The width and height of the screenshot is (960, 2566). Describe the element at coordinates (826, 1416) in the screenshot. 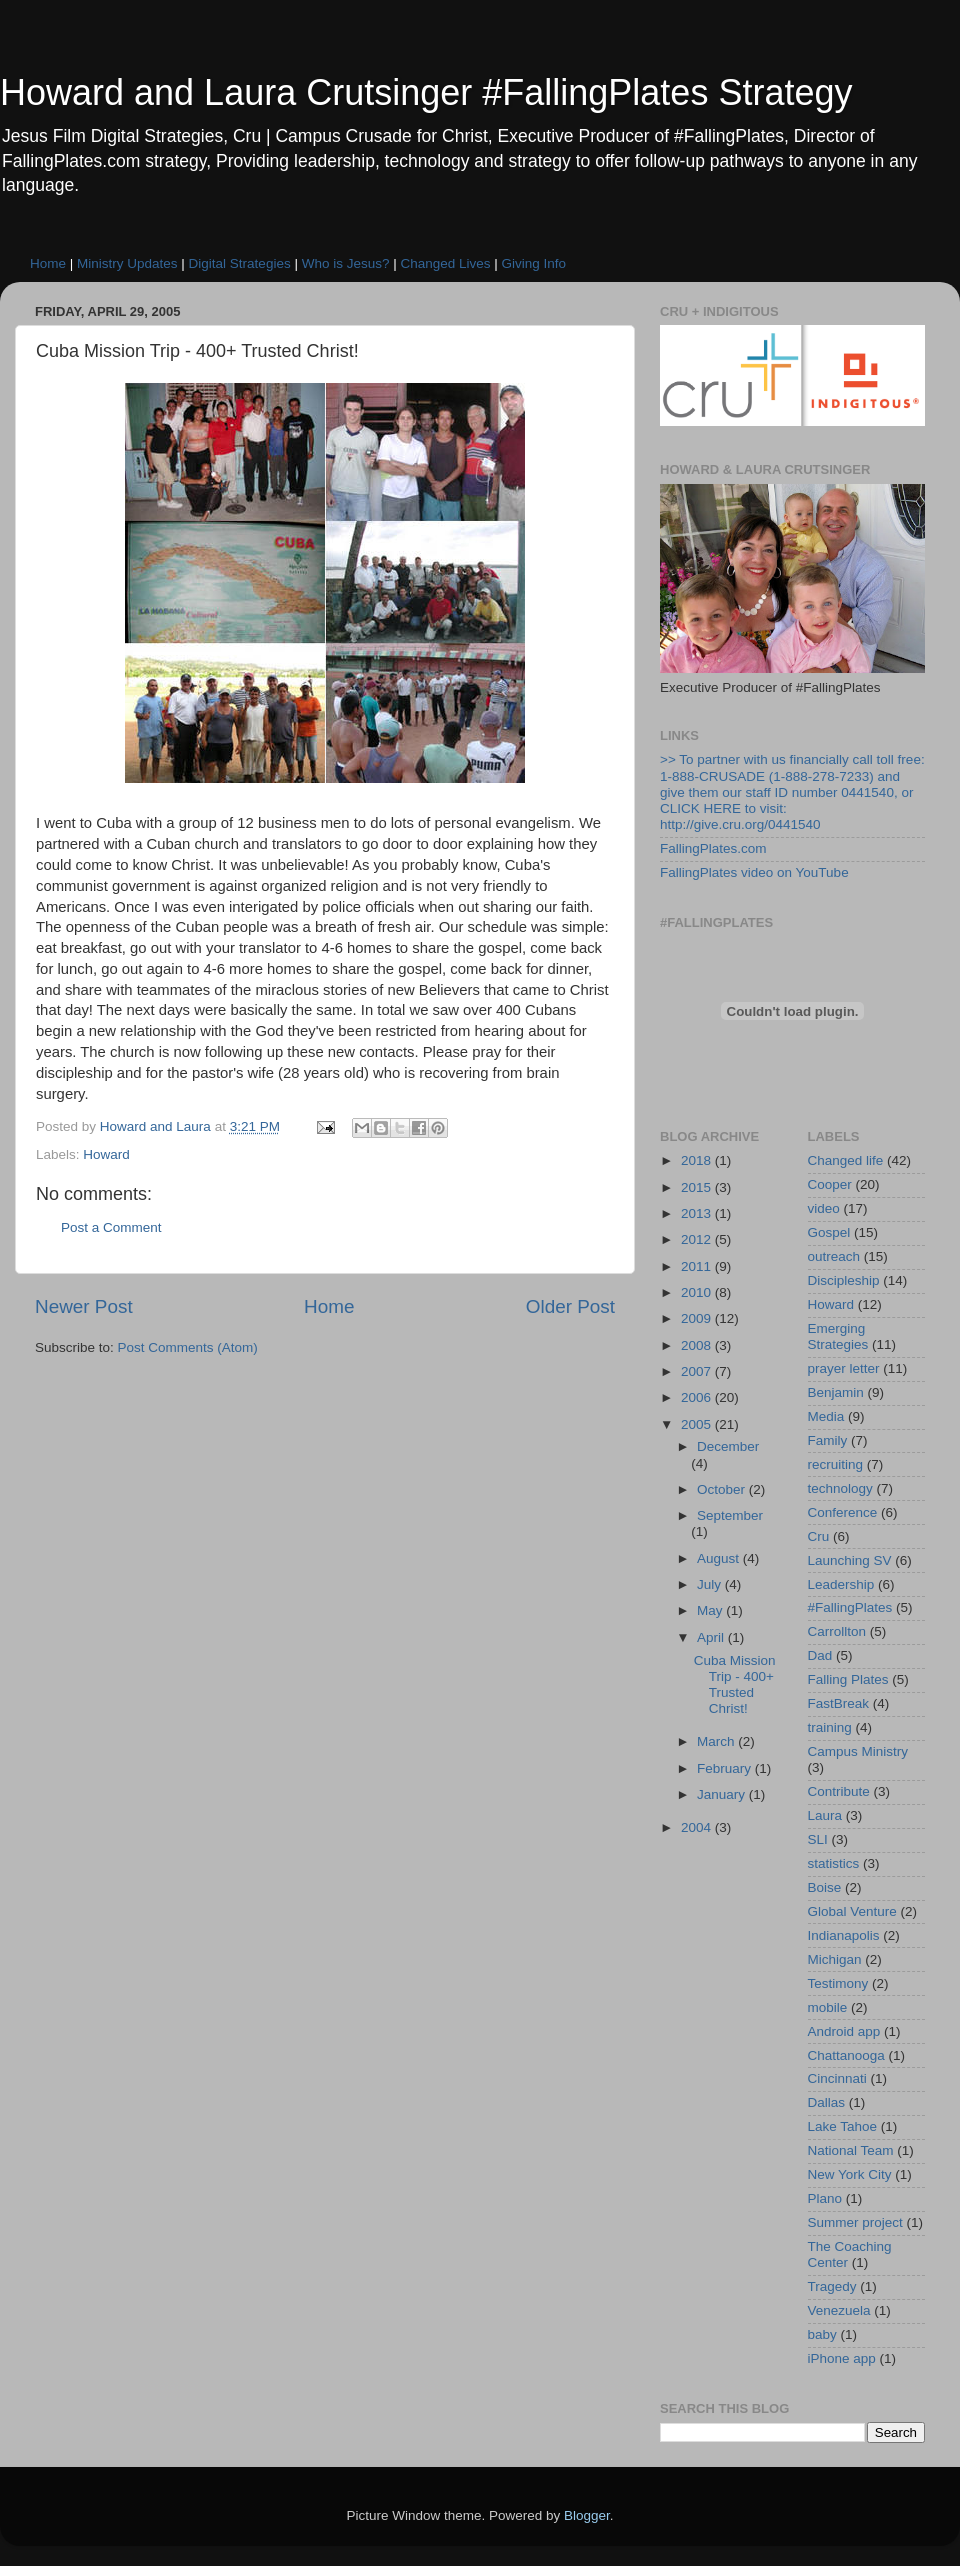

I see `Media` at that location.